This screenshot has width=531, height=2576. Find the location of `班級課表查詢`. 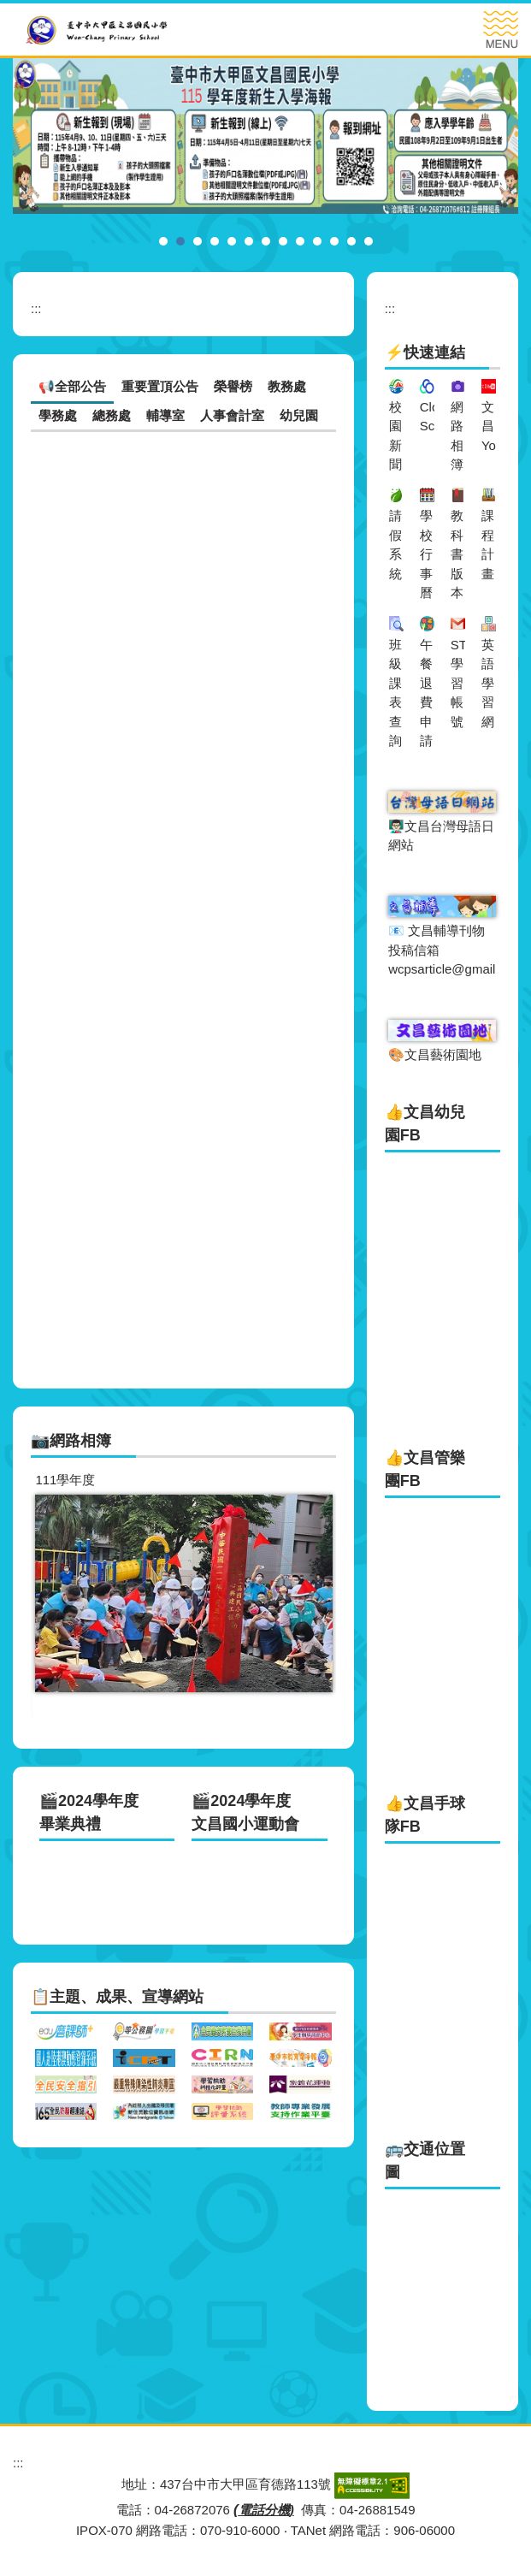

班級課表查詢 is located at coordinates (395, 693).